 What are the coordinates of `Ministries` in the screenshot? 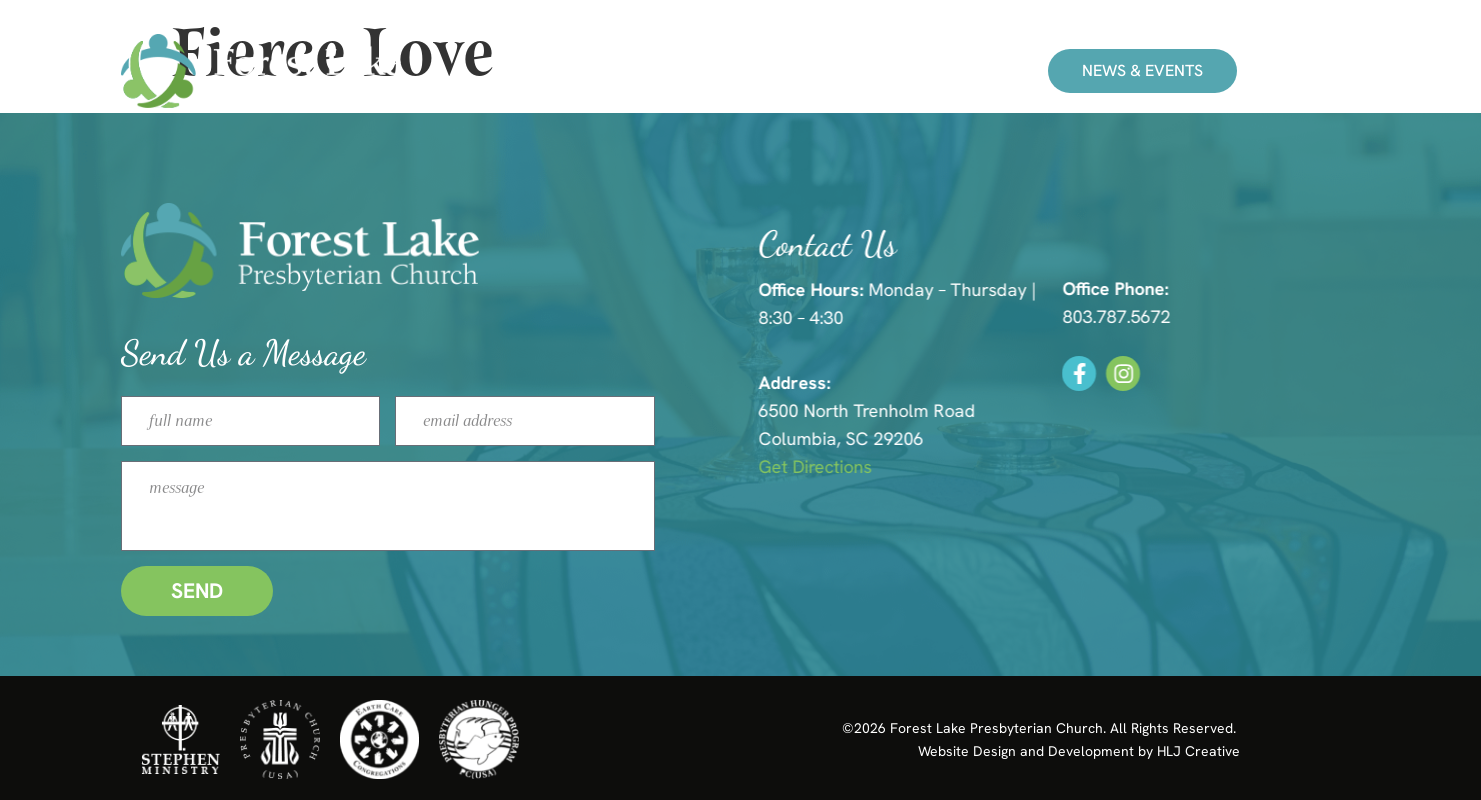 It's located at (741, 71).